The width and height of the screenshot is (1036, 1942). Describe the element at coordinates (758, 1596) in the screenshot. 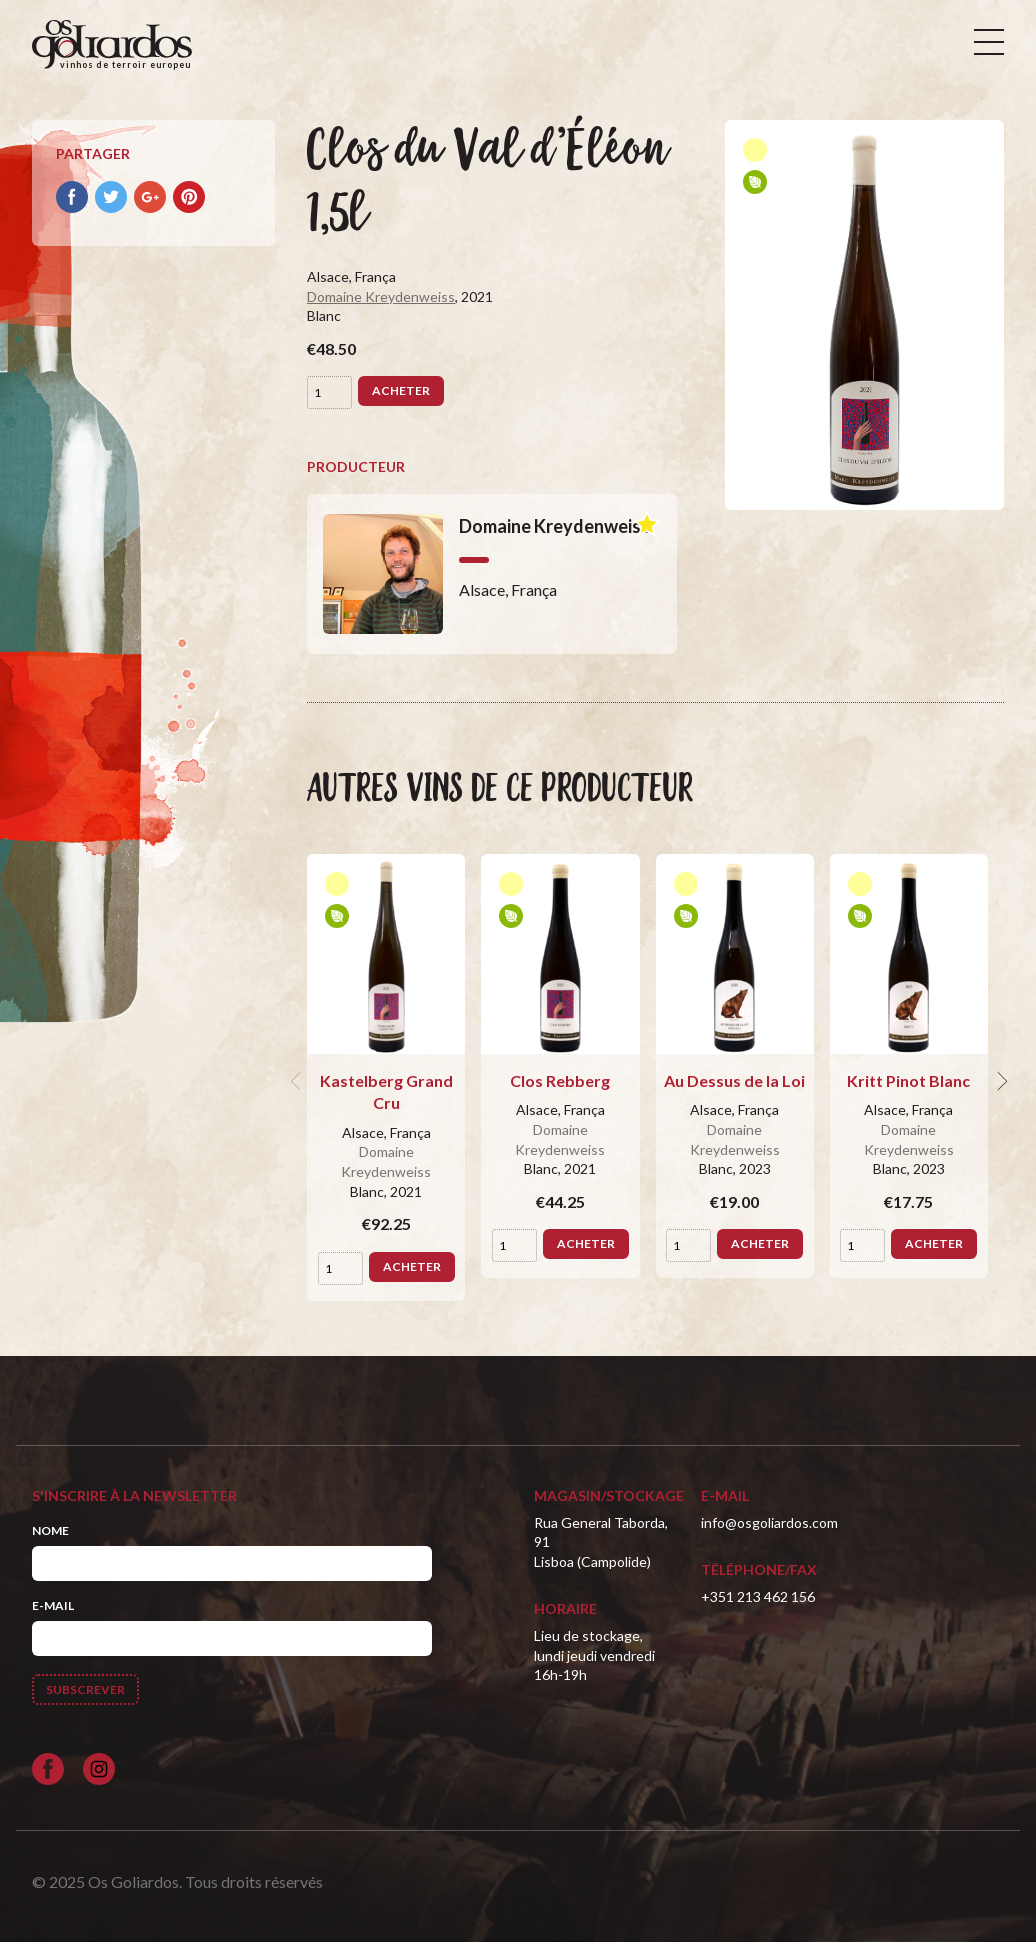

I see `+351 213 462 156` at that location.